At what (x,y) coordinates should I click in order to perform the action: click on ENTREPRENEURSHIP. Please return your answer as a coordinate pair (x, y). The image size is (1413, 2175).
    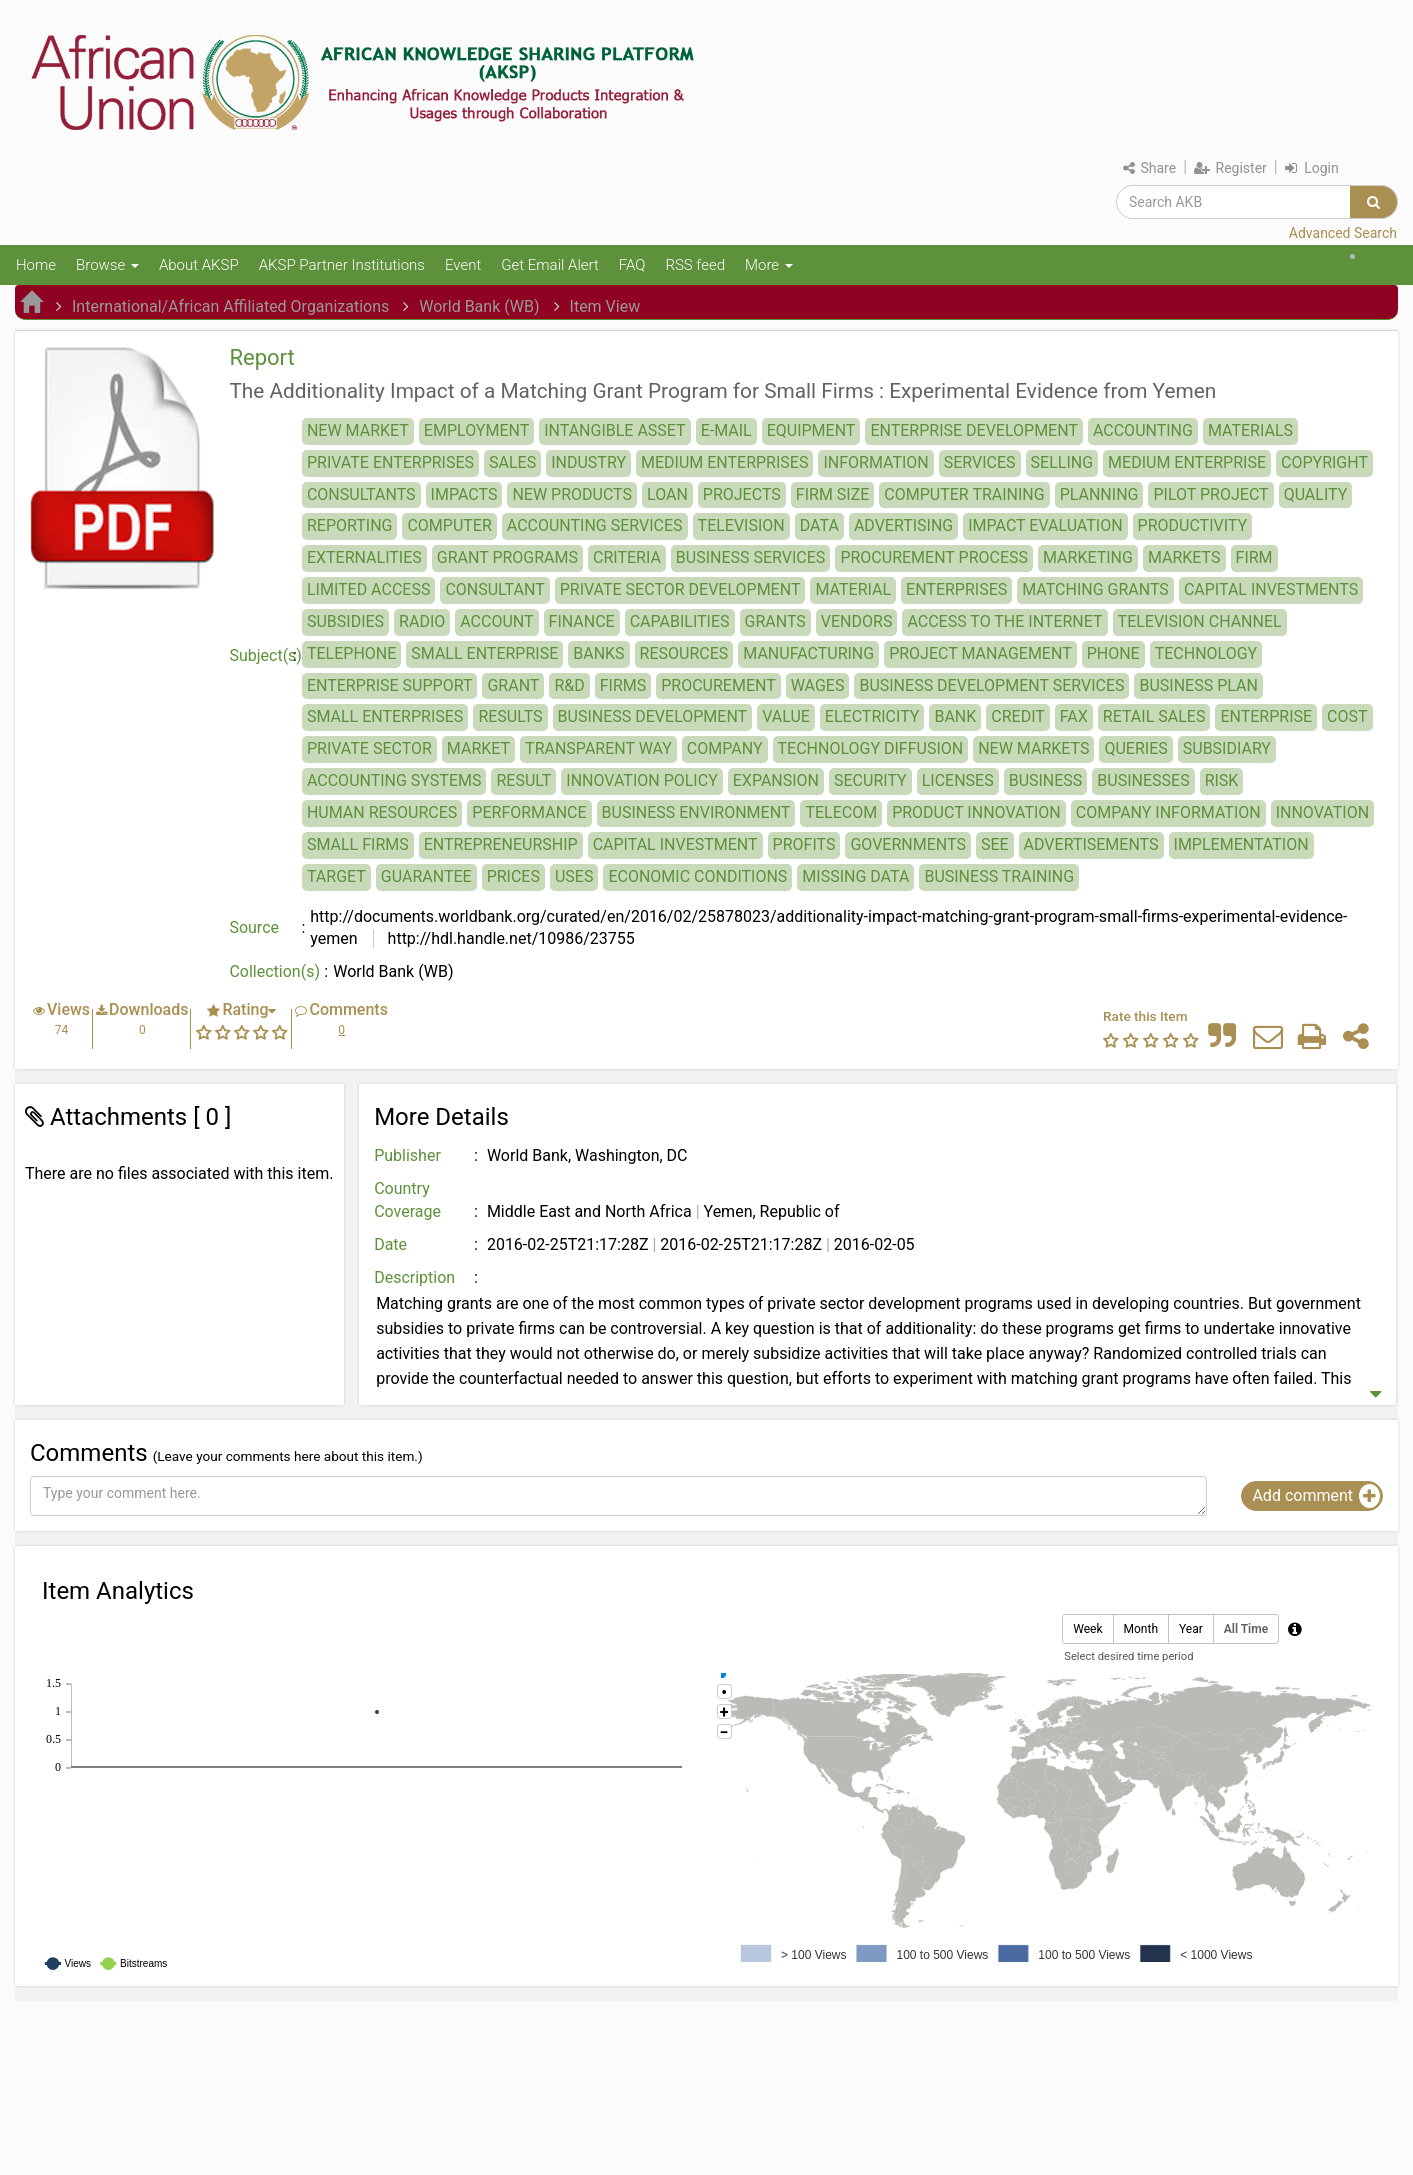
    Looking at the image, I should click on (501, 844).